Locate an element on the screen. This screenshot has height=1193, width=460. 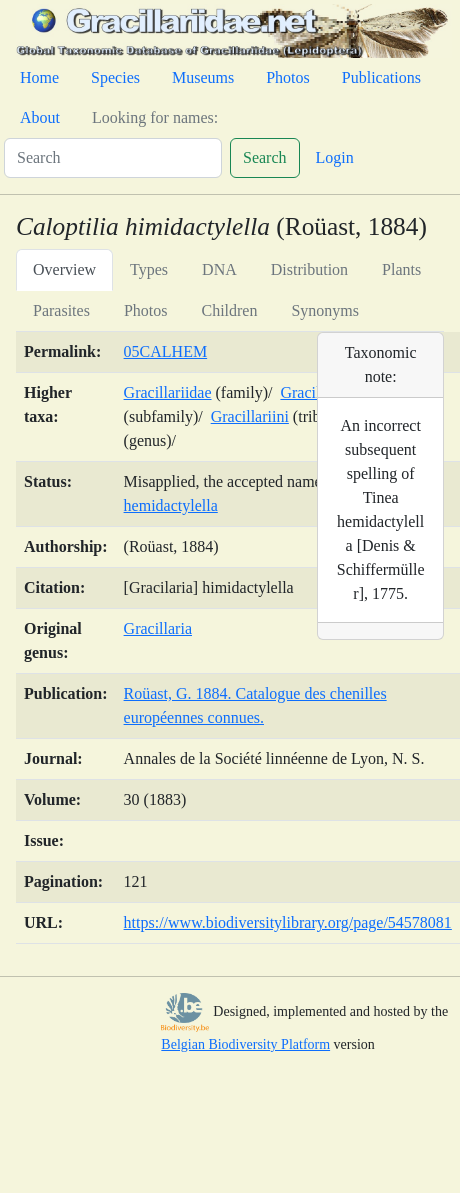
Photos is located at coordinates (288, 77).